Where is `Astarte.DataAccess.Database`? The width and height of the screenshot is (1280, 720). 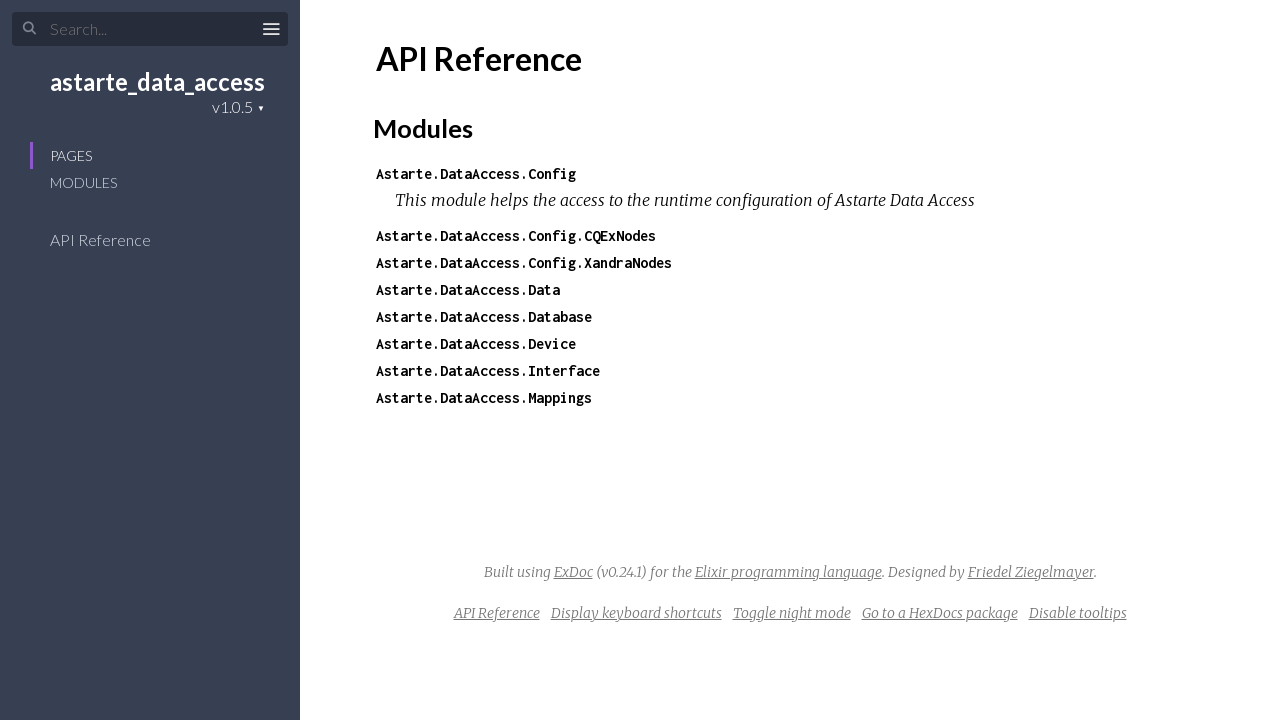 Astarte.DataAccess.Database is located at coordinates (484, 316).